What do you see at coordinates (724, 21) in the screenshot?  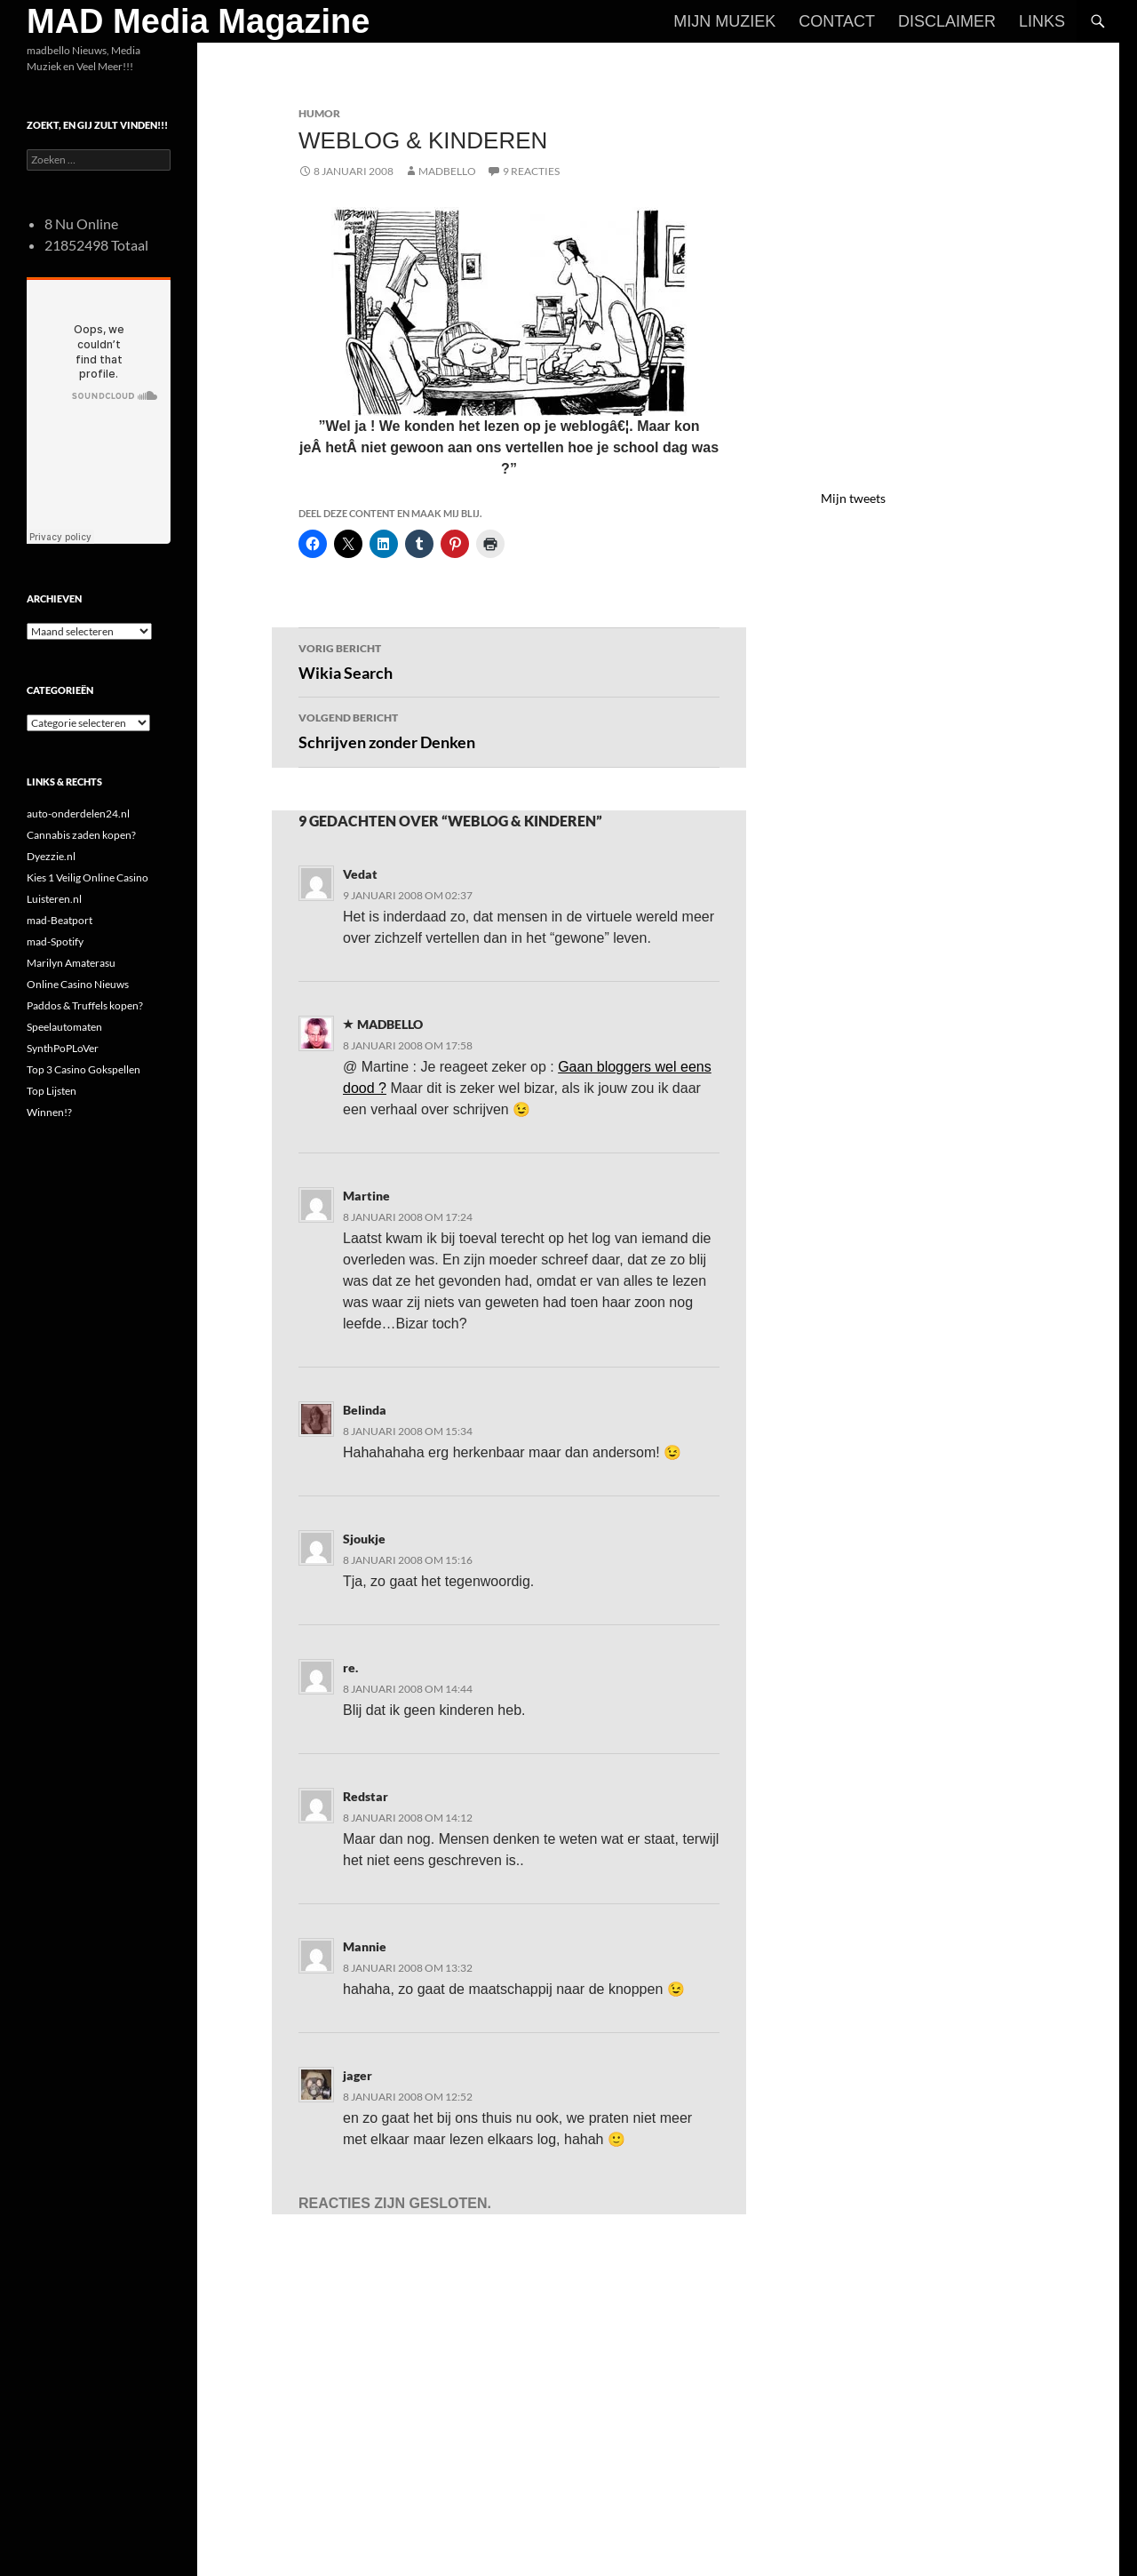 I see `Mijn Muziek` at bounding box center [724, 21].